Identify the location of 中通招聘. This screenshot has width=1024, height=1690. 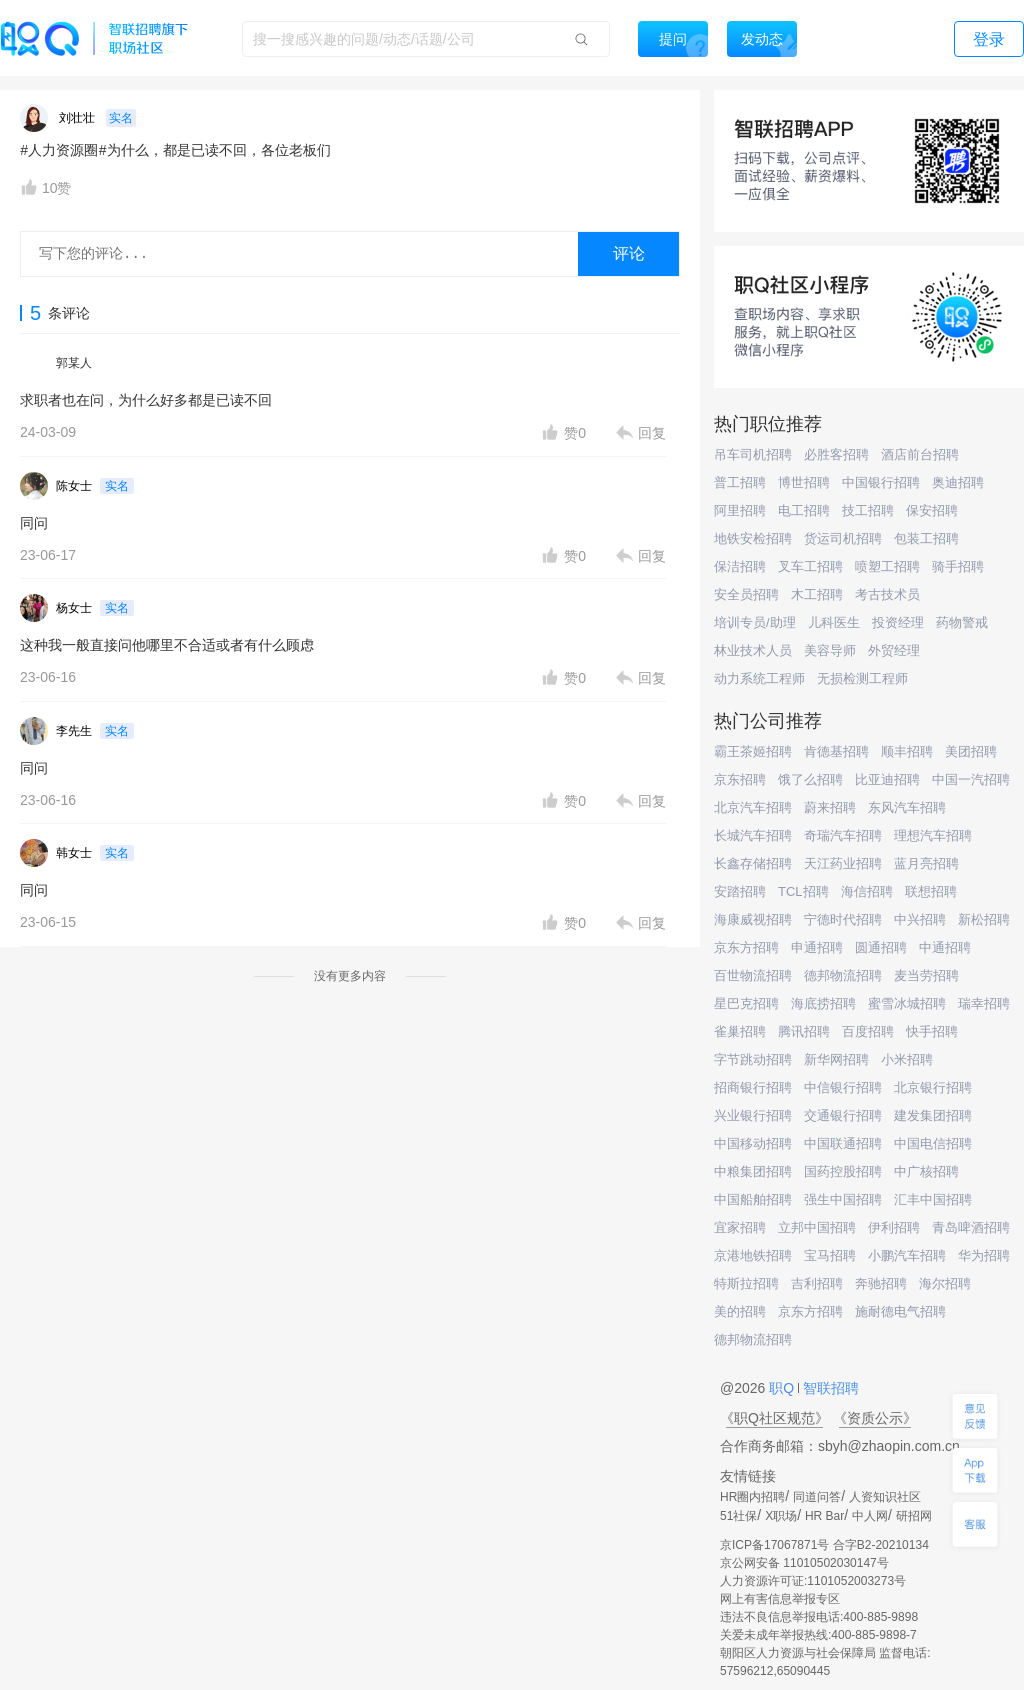
(945, 947).